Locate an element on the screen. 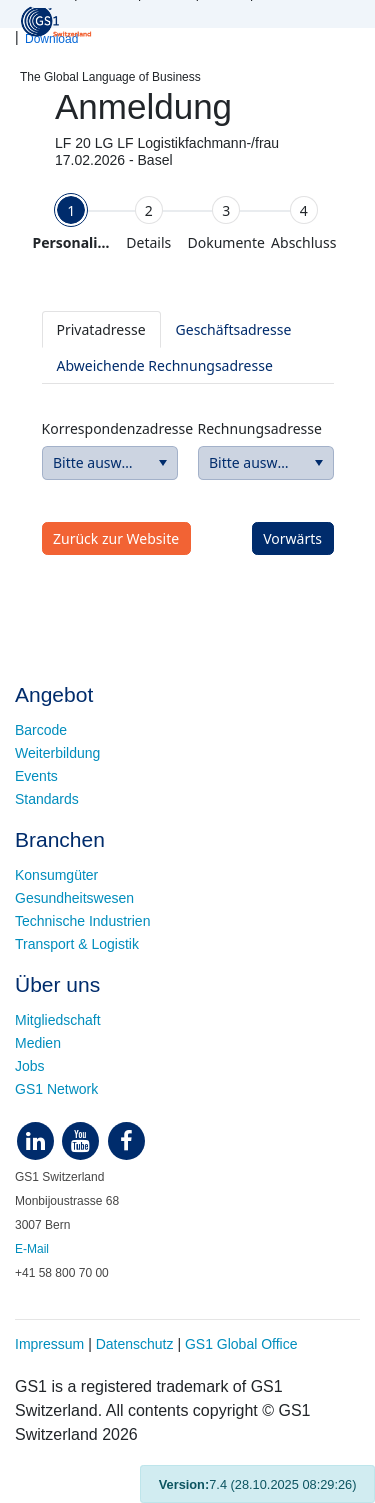 The height and width of the screenshot is (1503, 375). Datenschutz is located at coordinates (135, 1344).